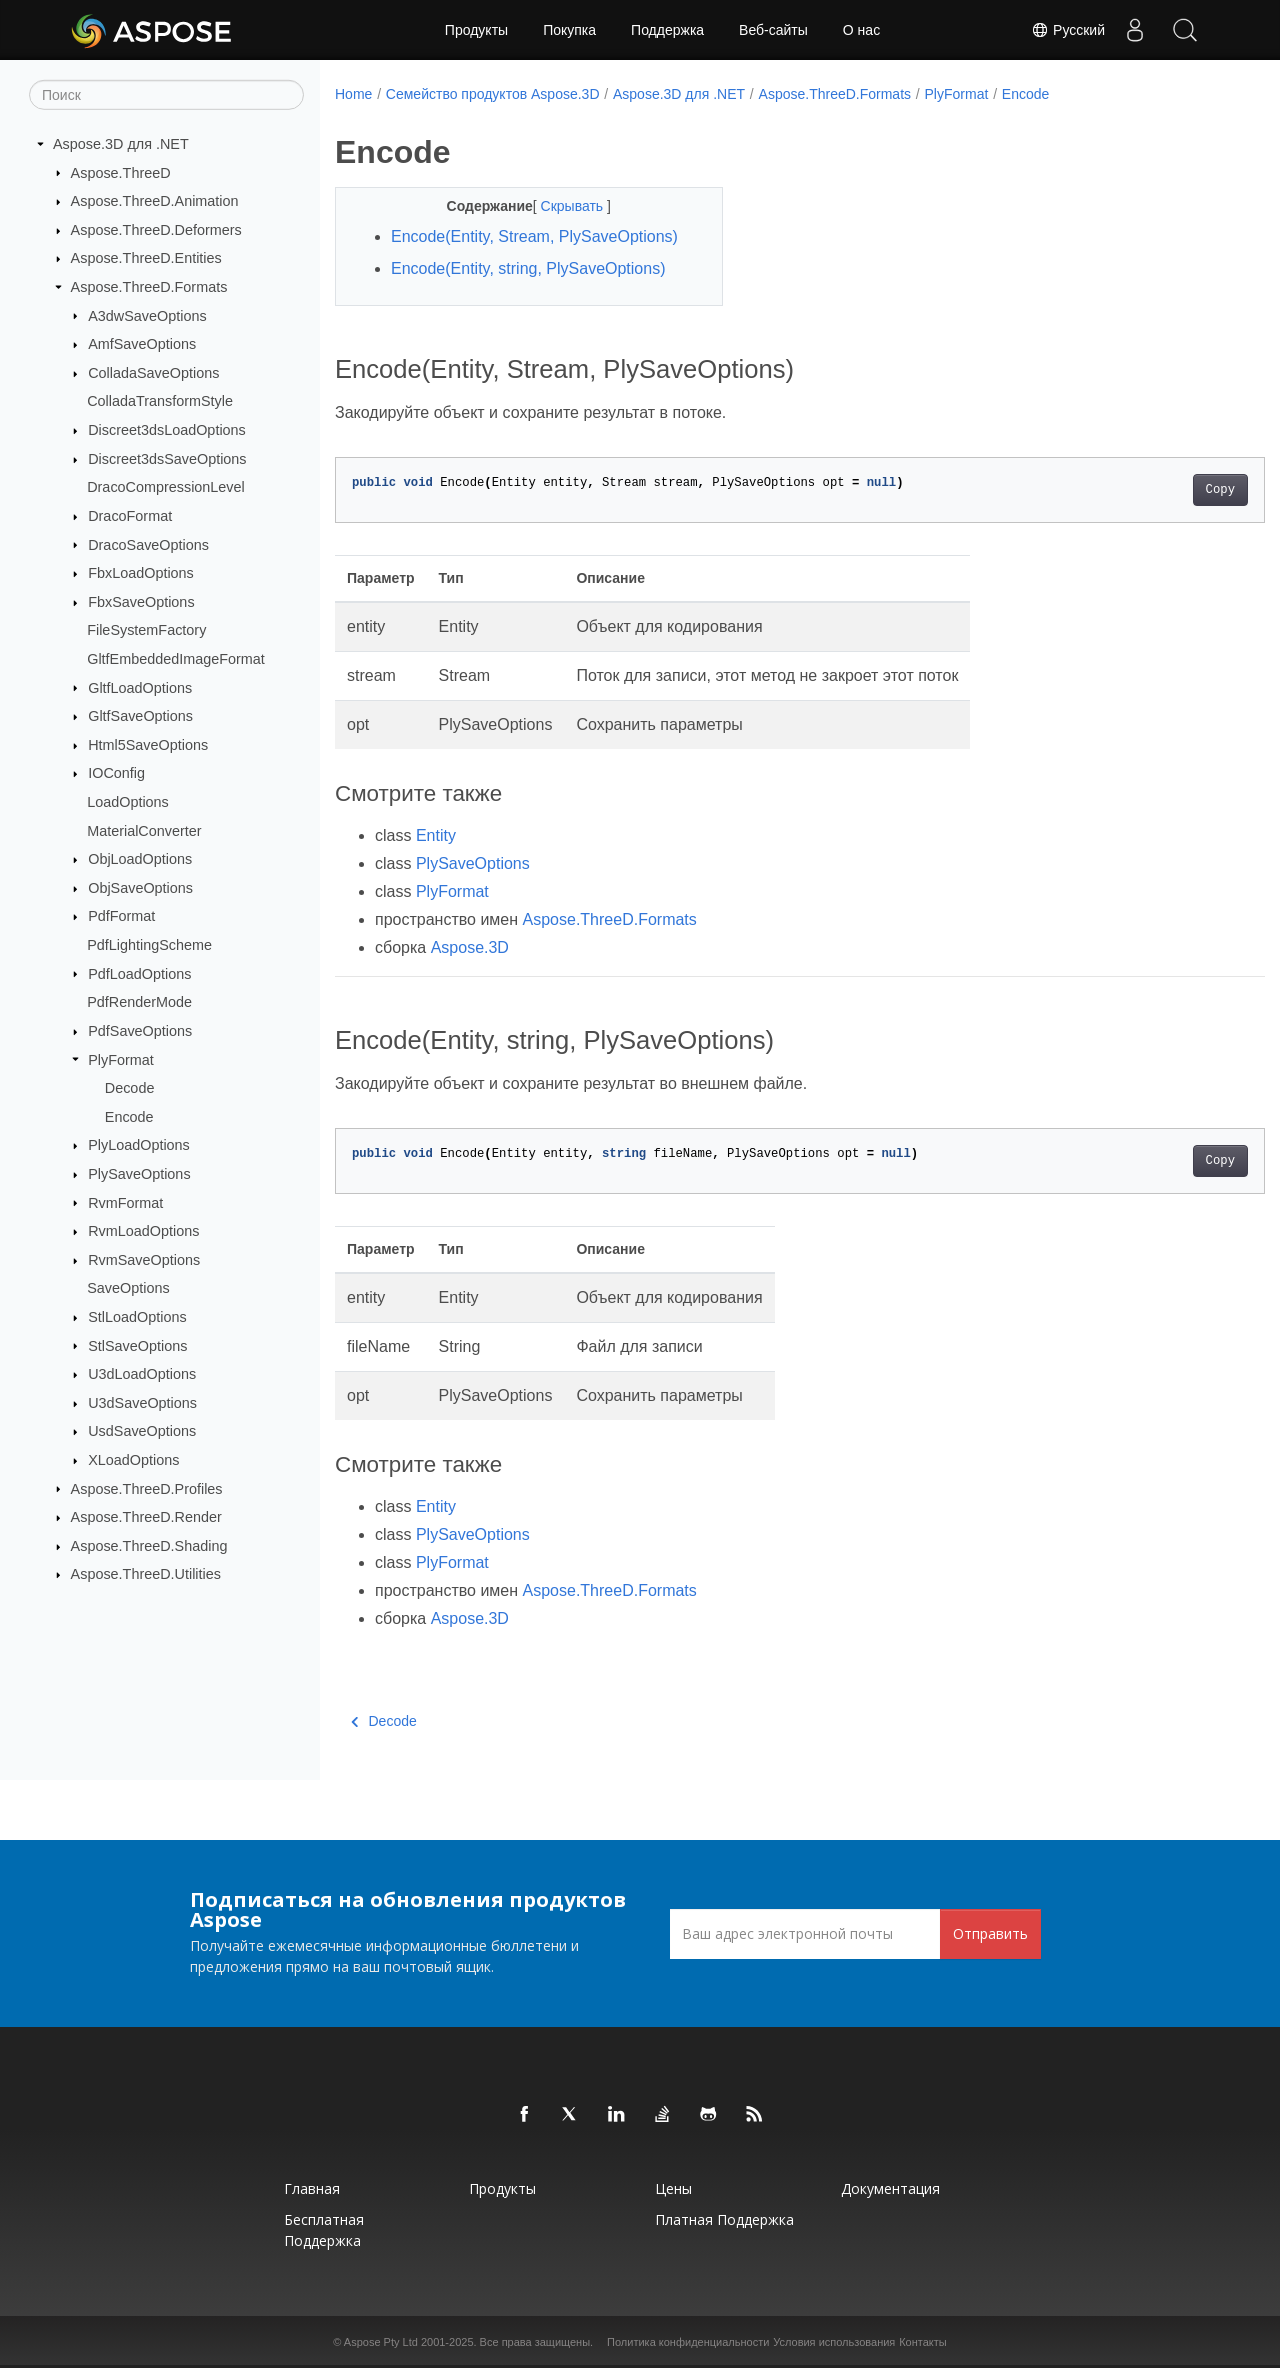  What do you see at coordinates (153, 373) in the screenshot?
I see `ColladaSaveOptions` at bounding box center [153, 373].